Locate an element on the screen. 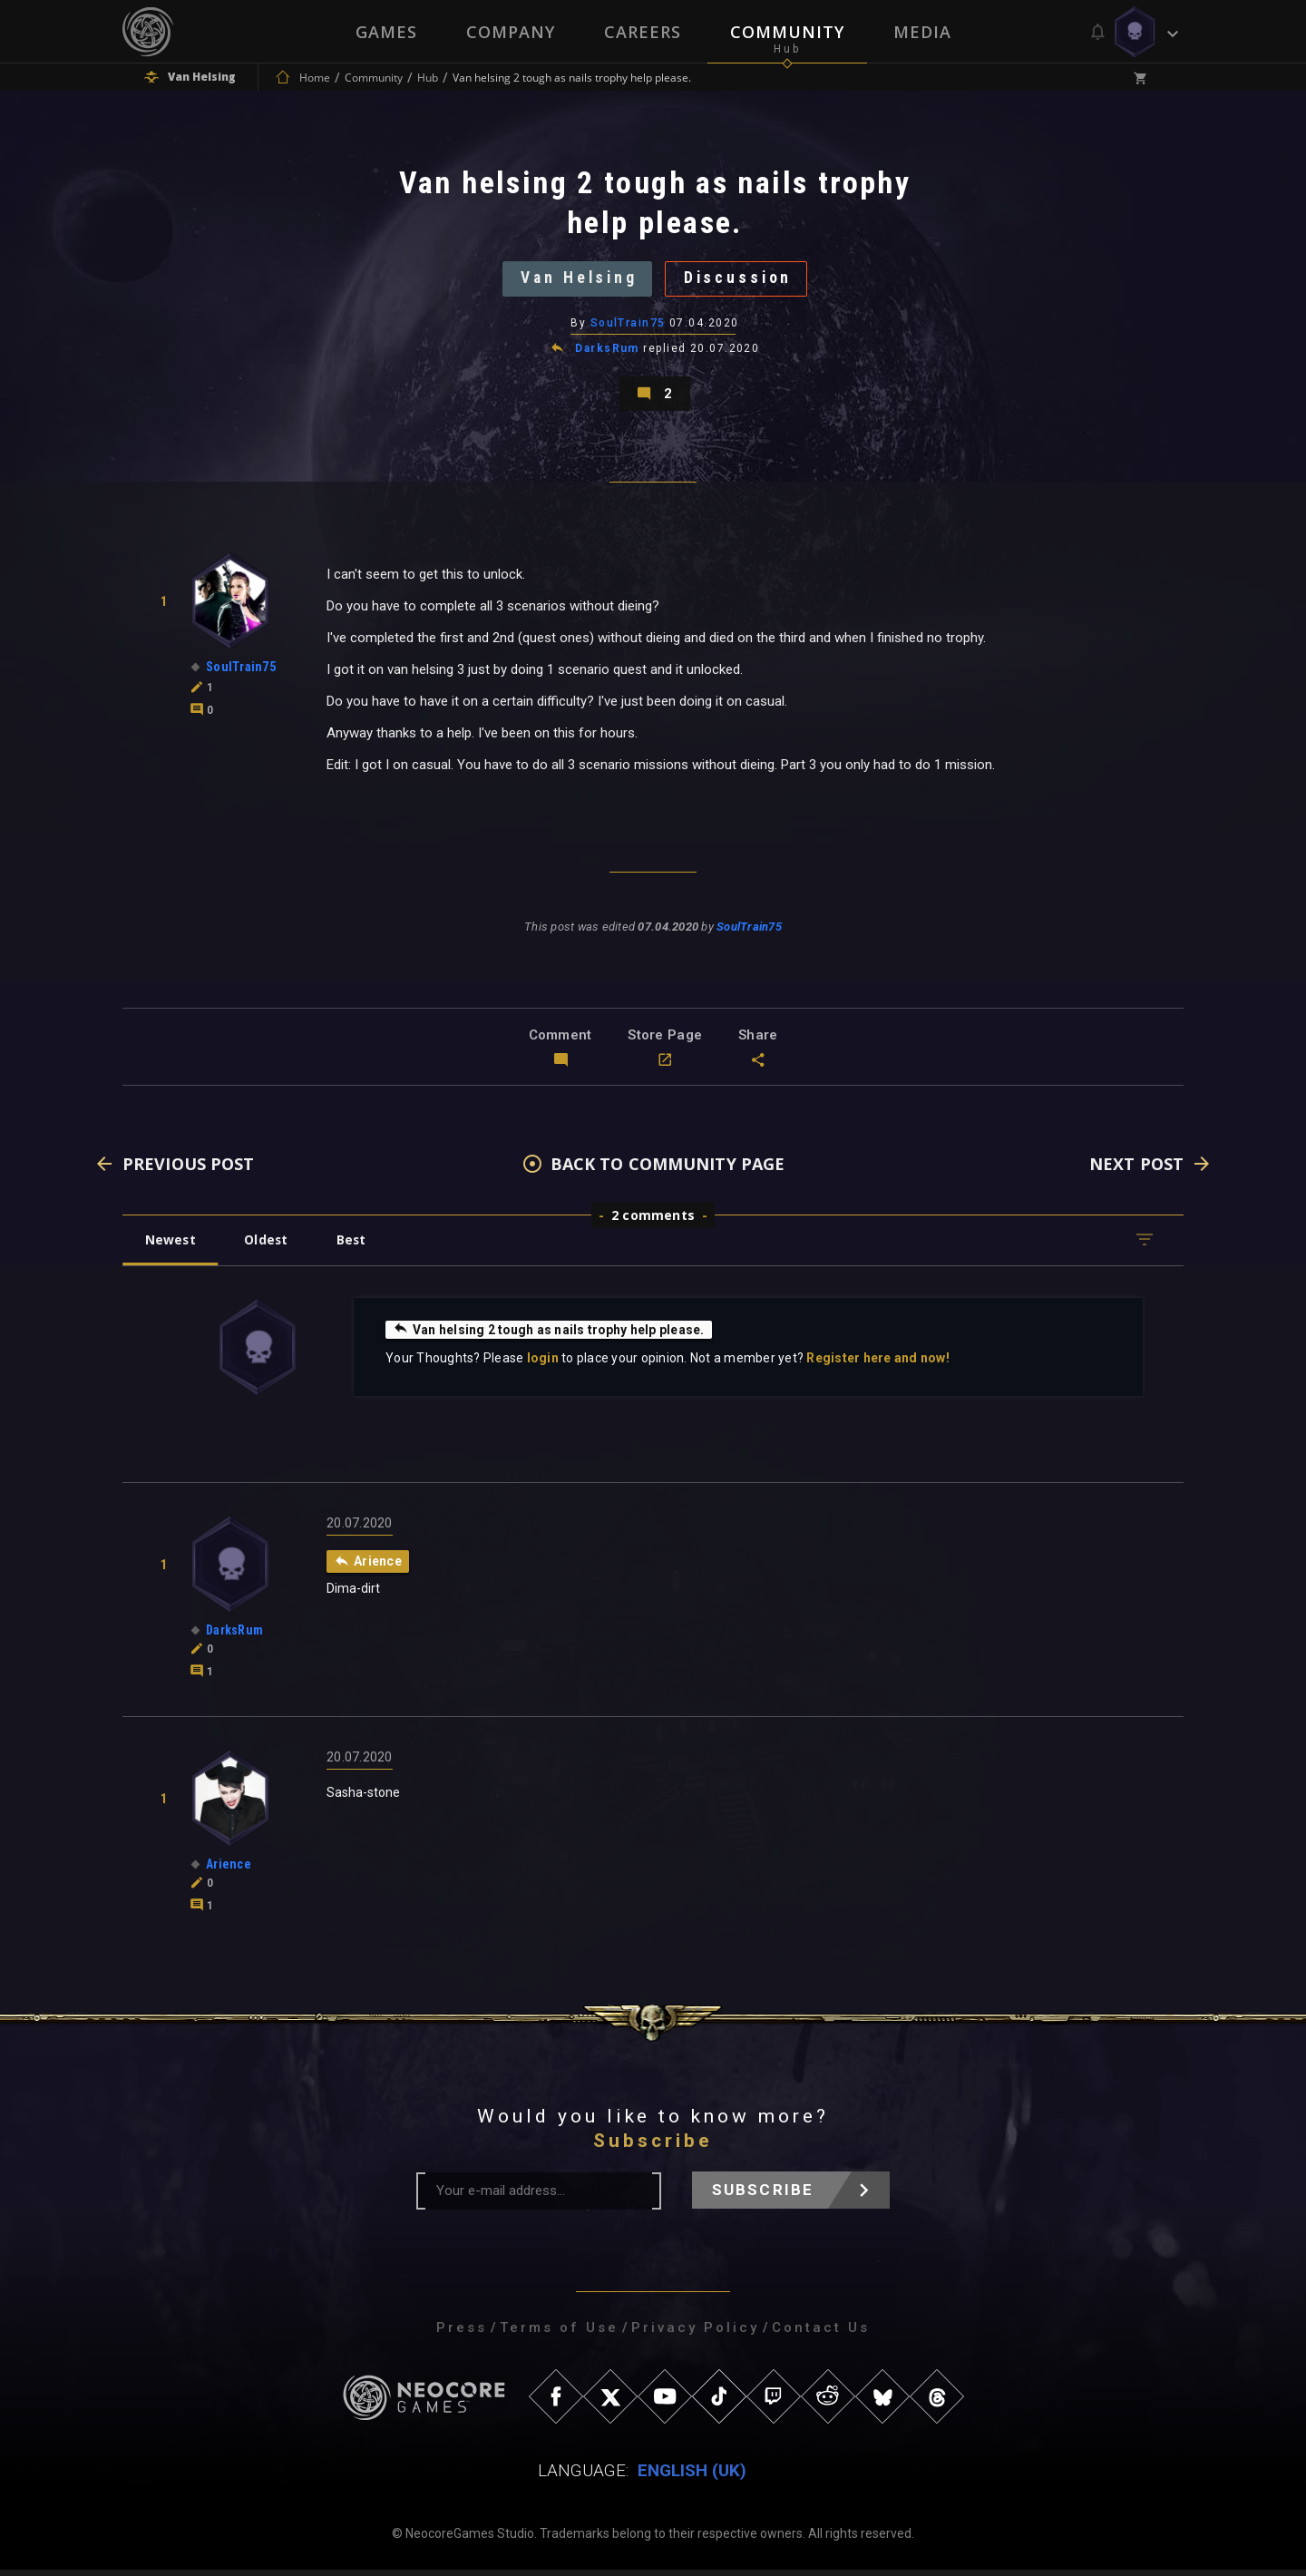  Games is located at coordinates (386, 32).